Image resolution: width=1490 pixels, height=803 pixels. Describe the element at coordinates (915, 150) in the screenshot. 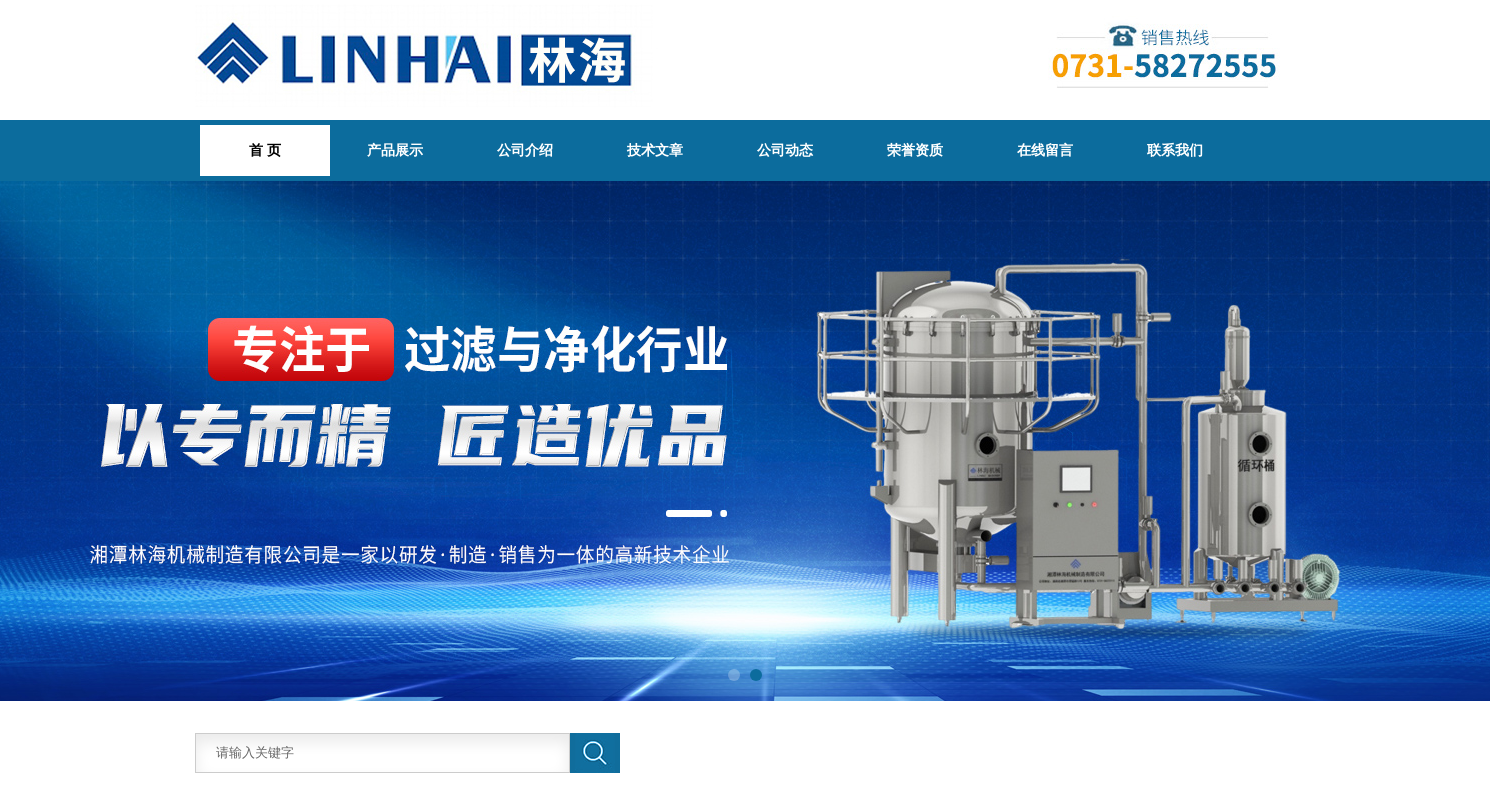

I see `荣誉资质` at that location.